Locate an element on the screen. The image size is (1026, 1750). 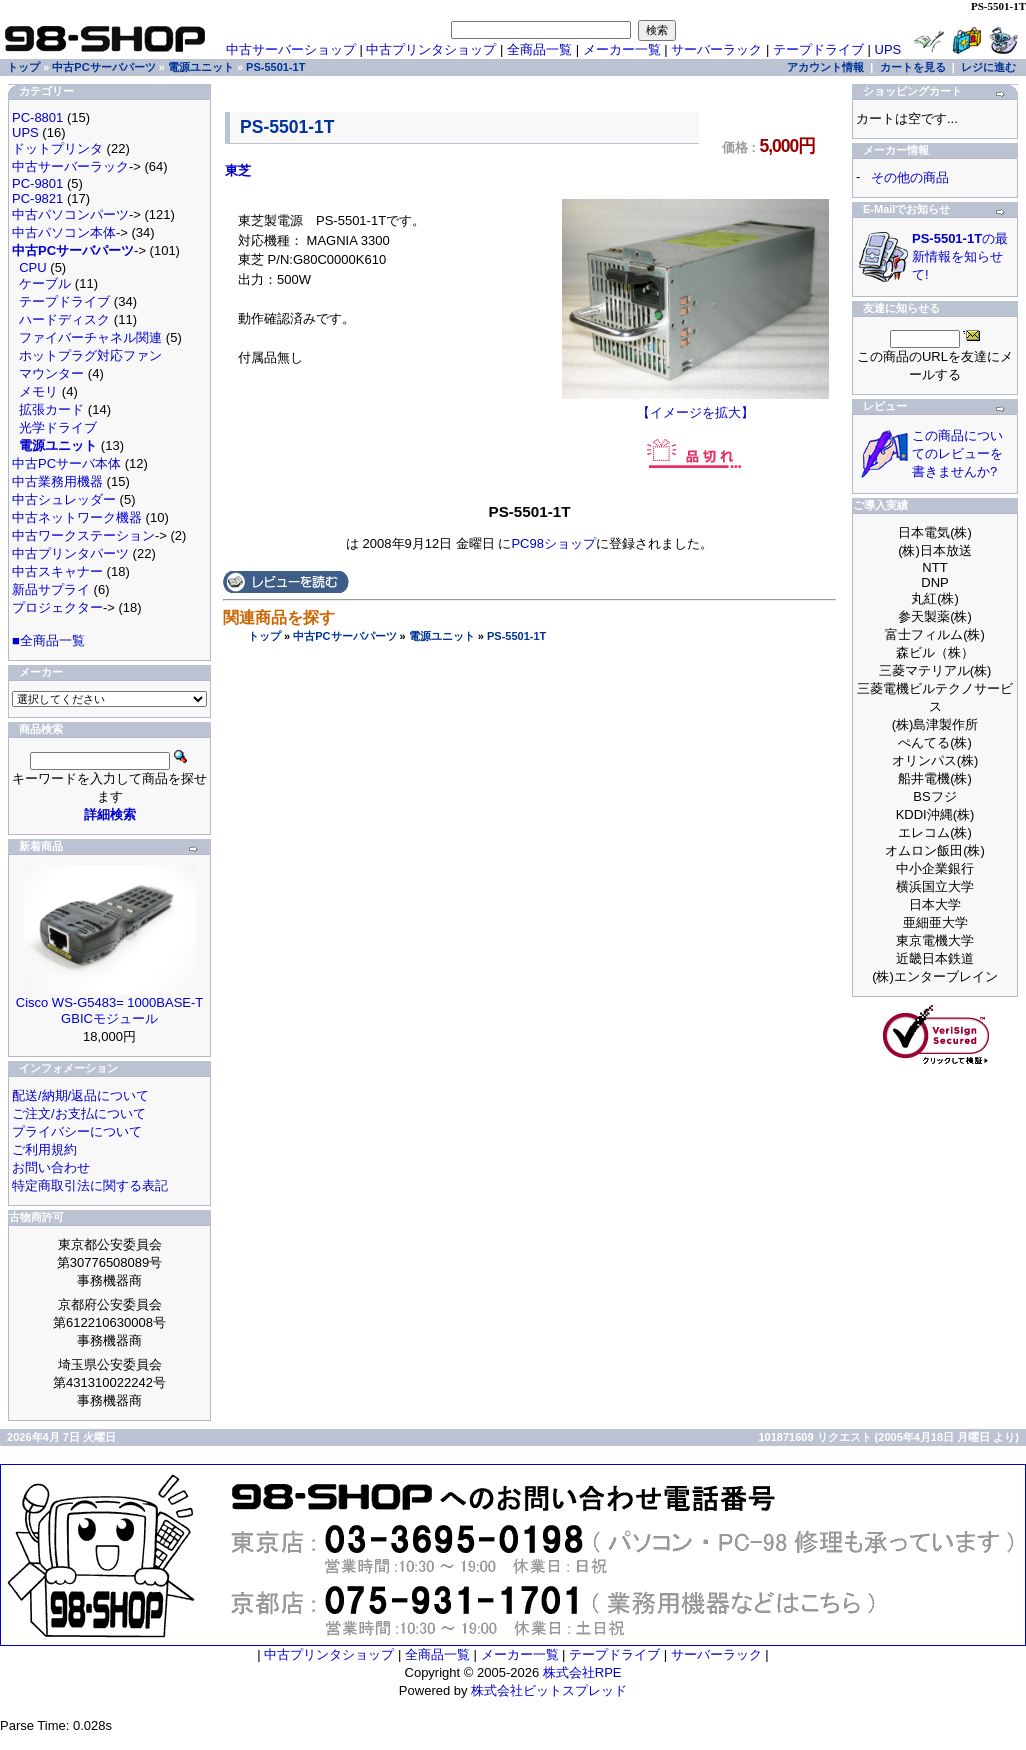
メーカー一覧 is located at coordinates (622, 49).